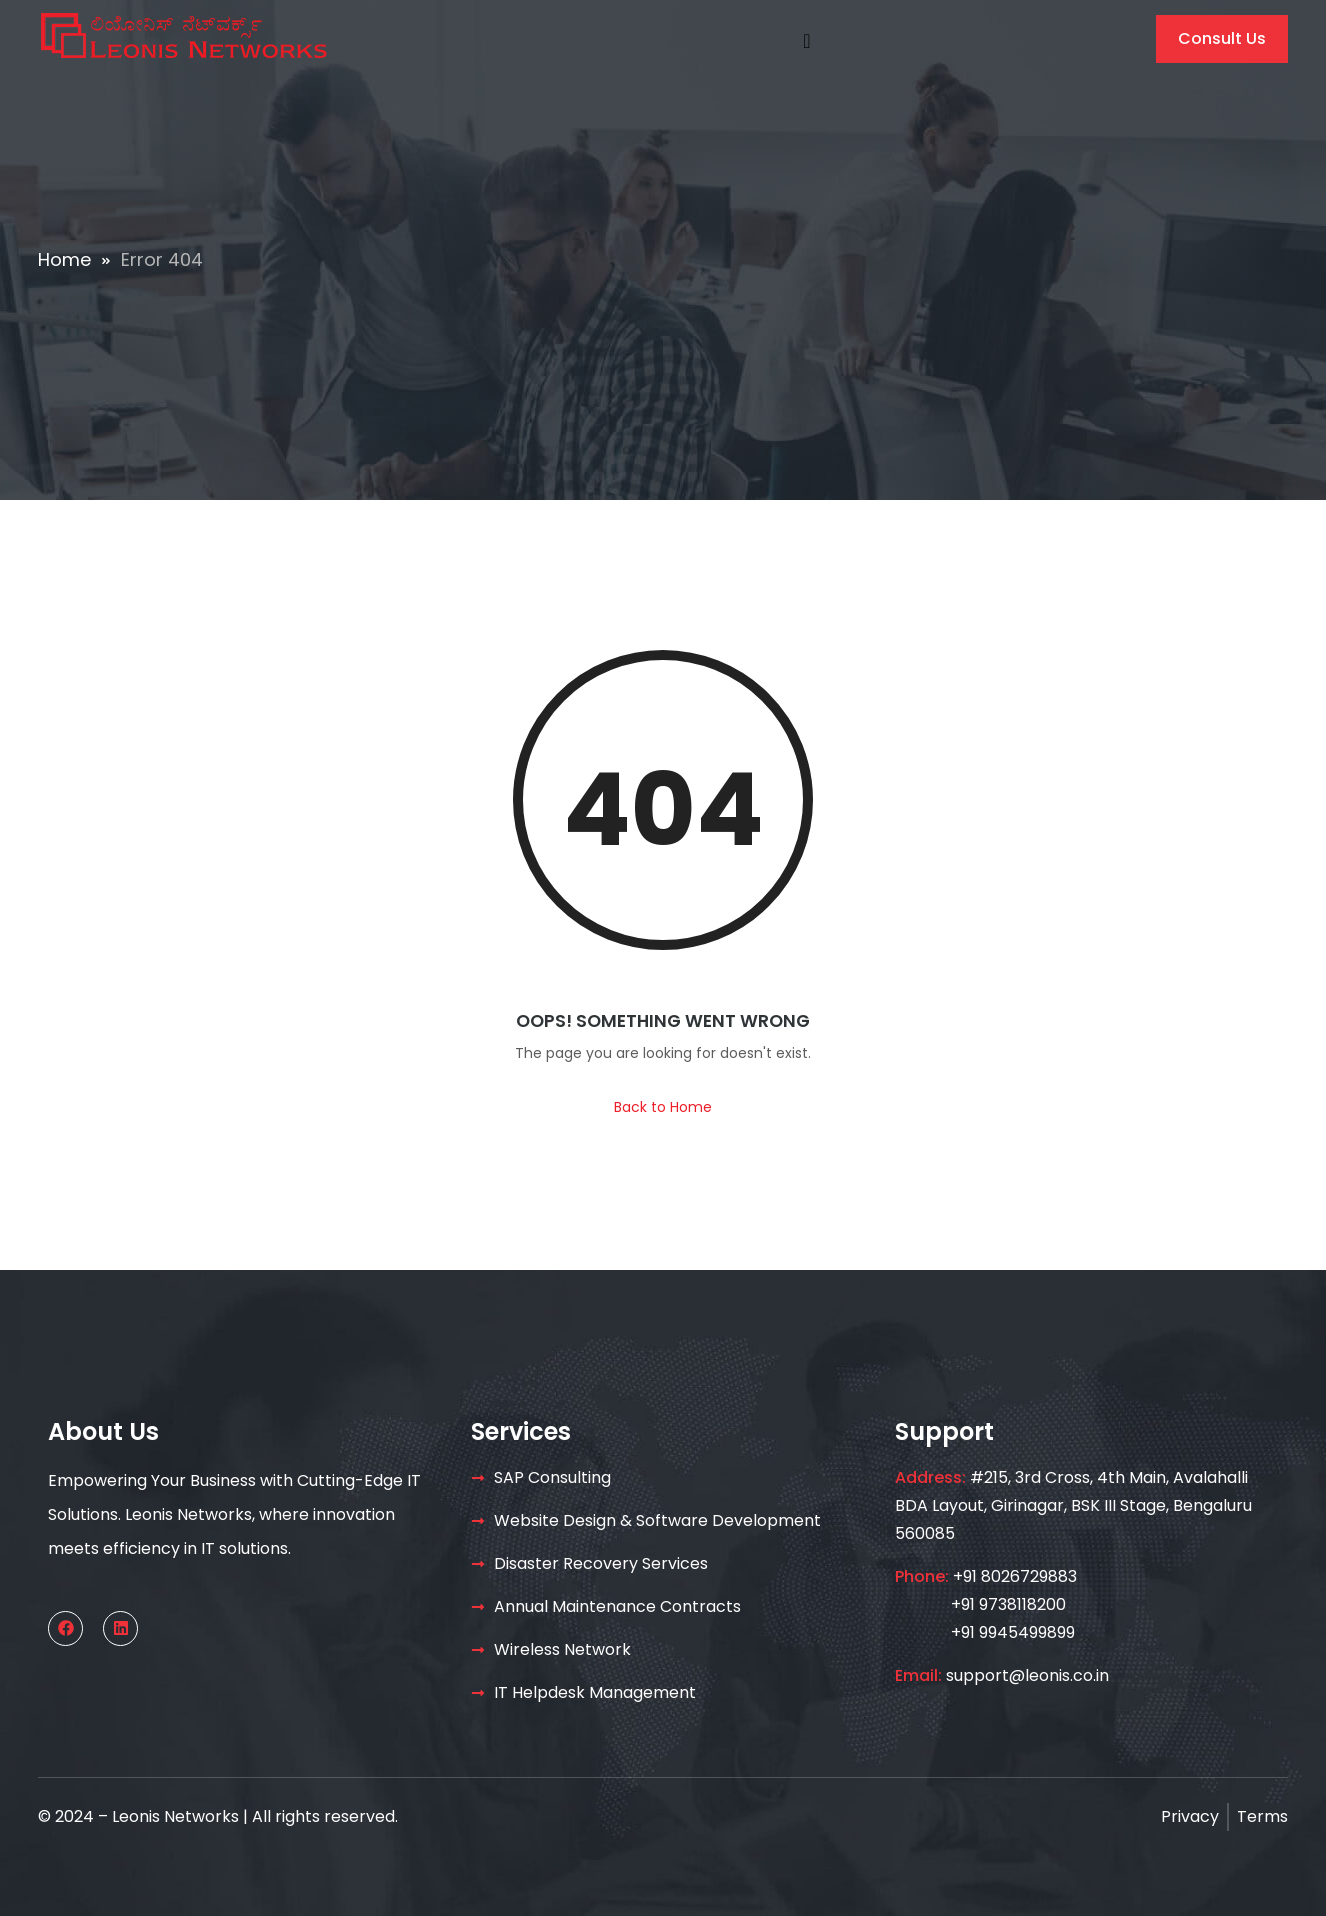 The image size is (1326, 1916). What do you see at coordinates (183, 35) in the screenshot?
I see `[Home — Leonis Networks]` at bounding box center [183, 35].